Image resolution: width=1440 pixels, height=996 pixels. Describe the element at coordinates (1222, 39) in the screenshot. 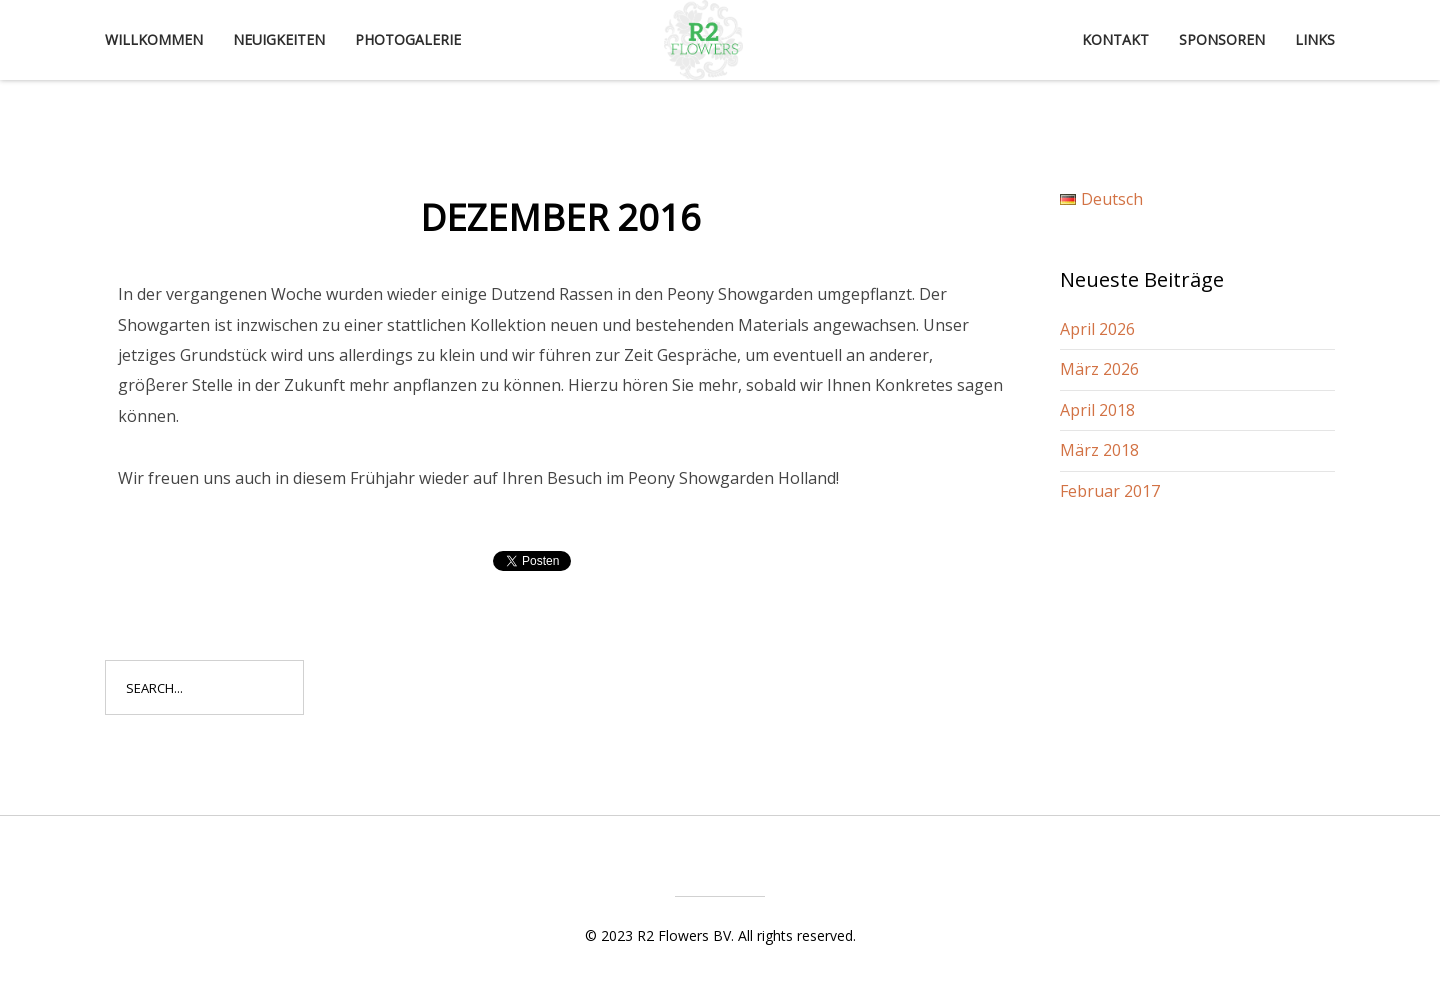

I see `Sponsoren` at that location.